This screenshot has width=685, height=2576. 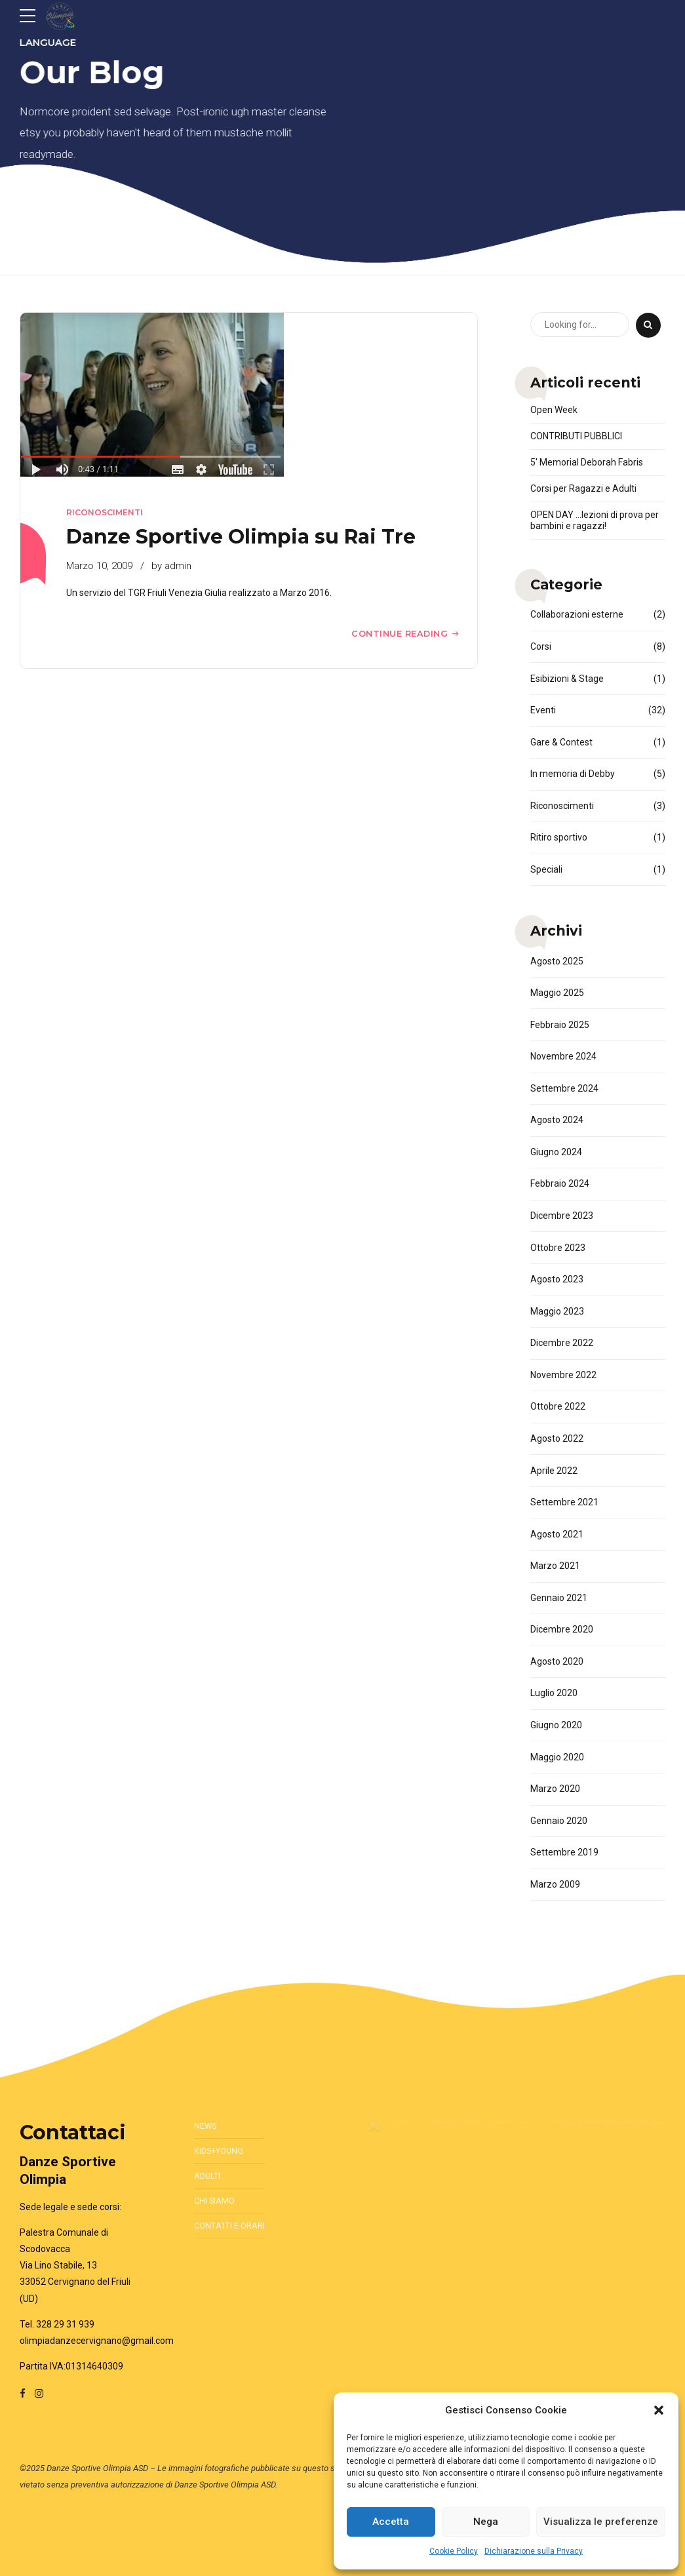 I want to click on Collaborazioni esterne, so click(x=576, y=614).